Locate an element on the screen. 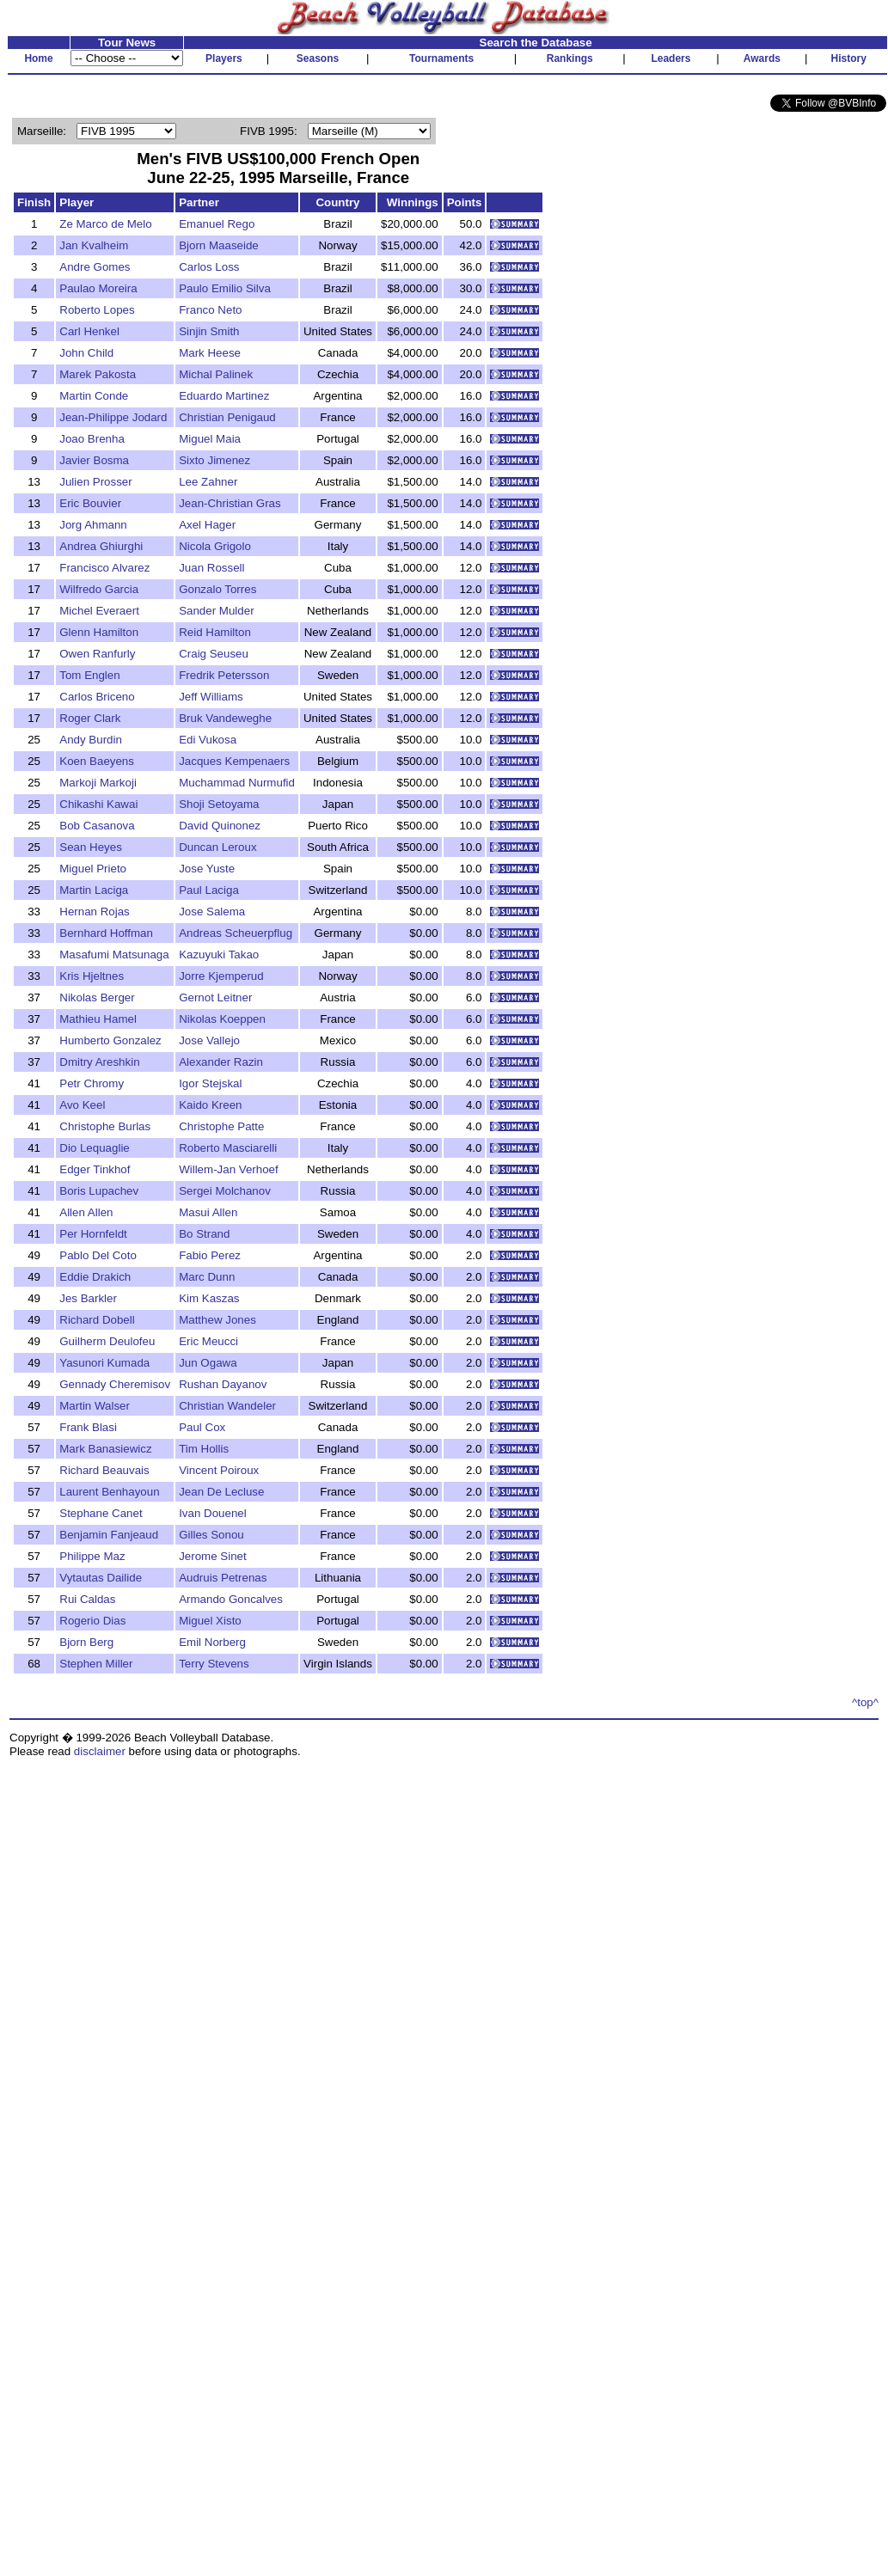 This screenshot has height=2576, width=888. Eric Bouvier is located at coordinates (90, 503).